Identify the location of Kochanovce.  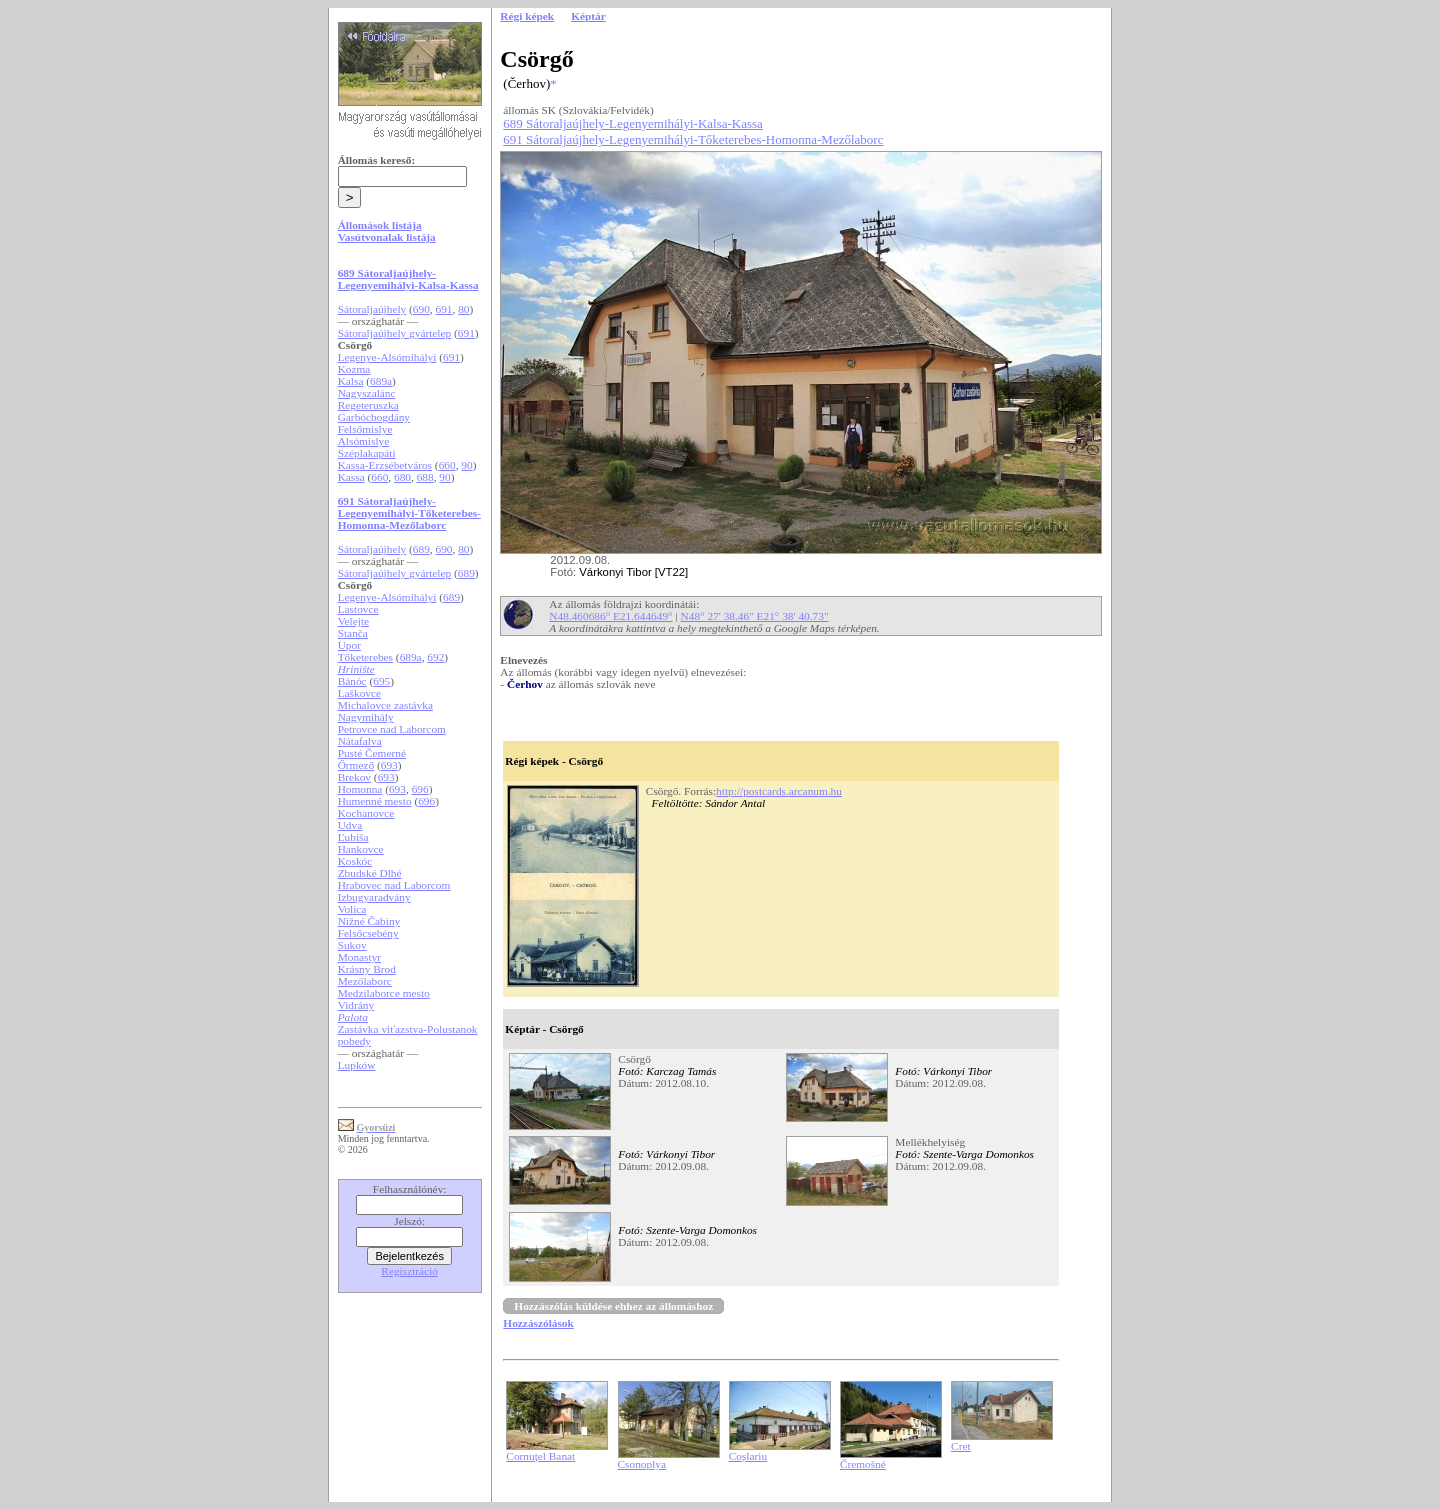
(366, 813).